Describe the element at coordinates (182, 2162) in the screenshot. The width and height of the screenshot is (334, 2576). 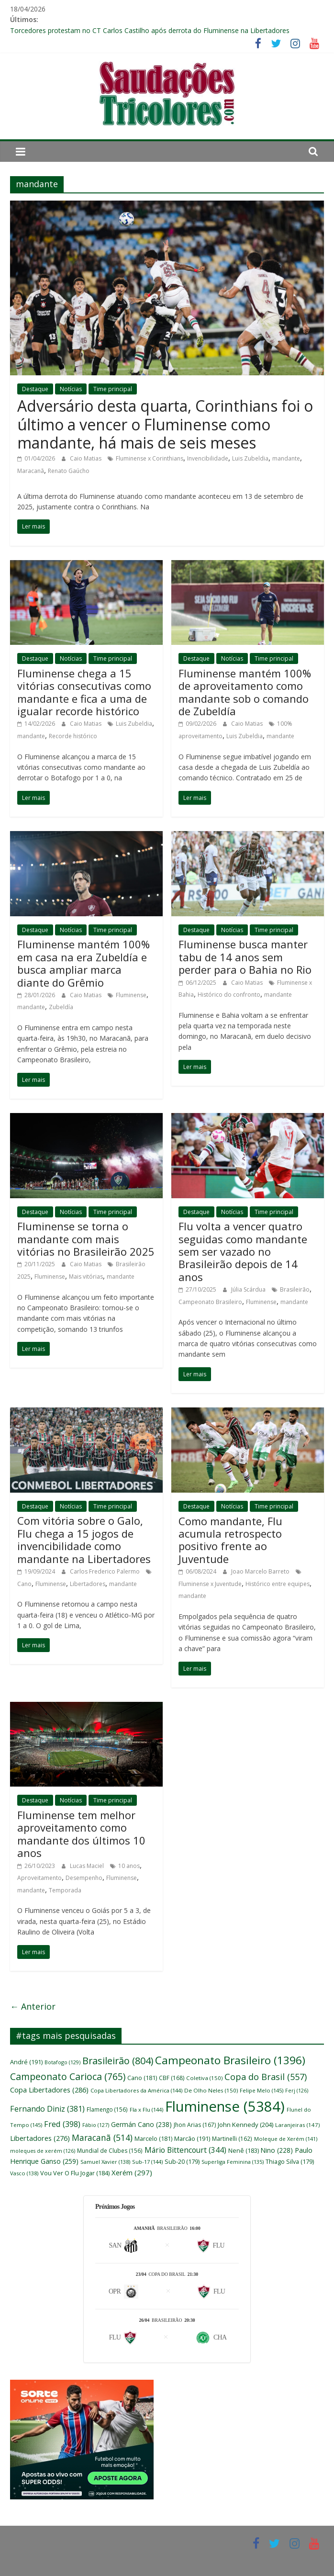
I see `Sub-20 [Sub-20 (179 itens)]` at that location.